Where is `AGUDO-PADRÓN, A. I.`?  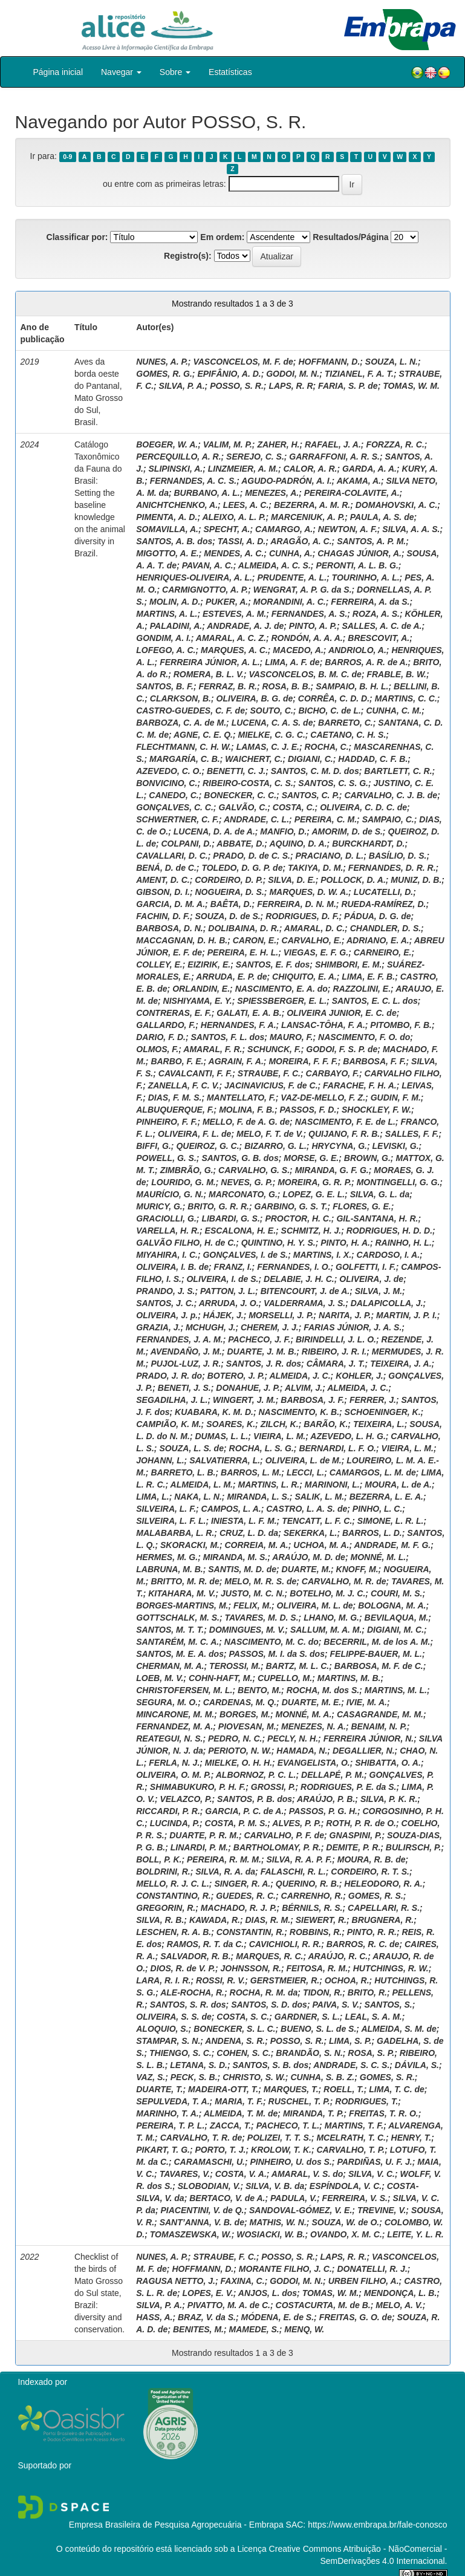
AGUDO-PADRÓN, A. I. is located at coordinates (286, 481).